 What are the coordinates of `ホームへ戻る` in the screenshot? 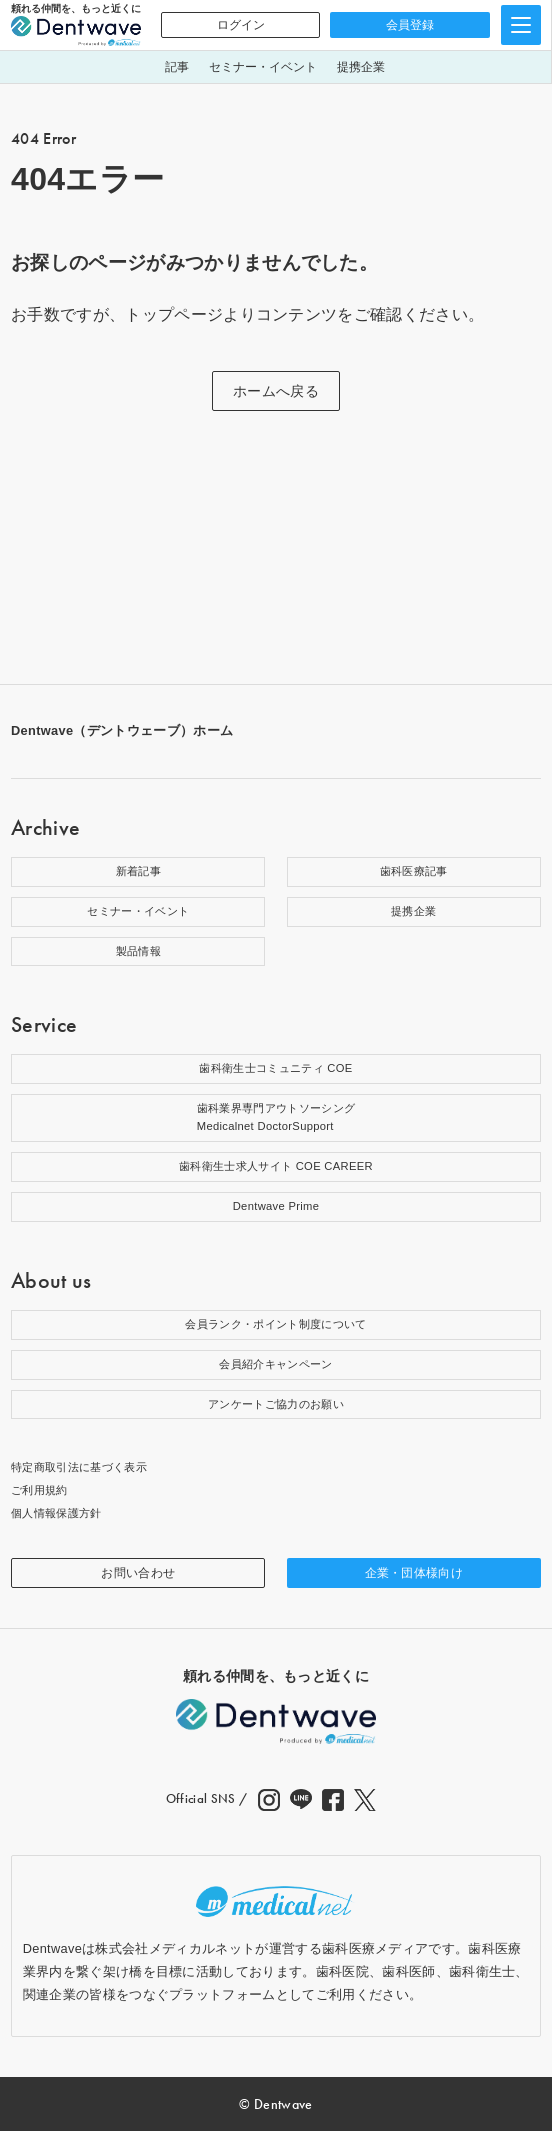 It's located at (276, 391).